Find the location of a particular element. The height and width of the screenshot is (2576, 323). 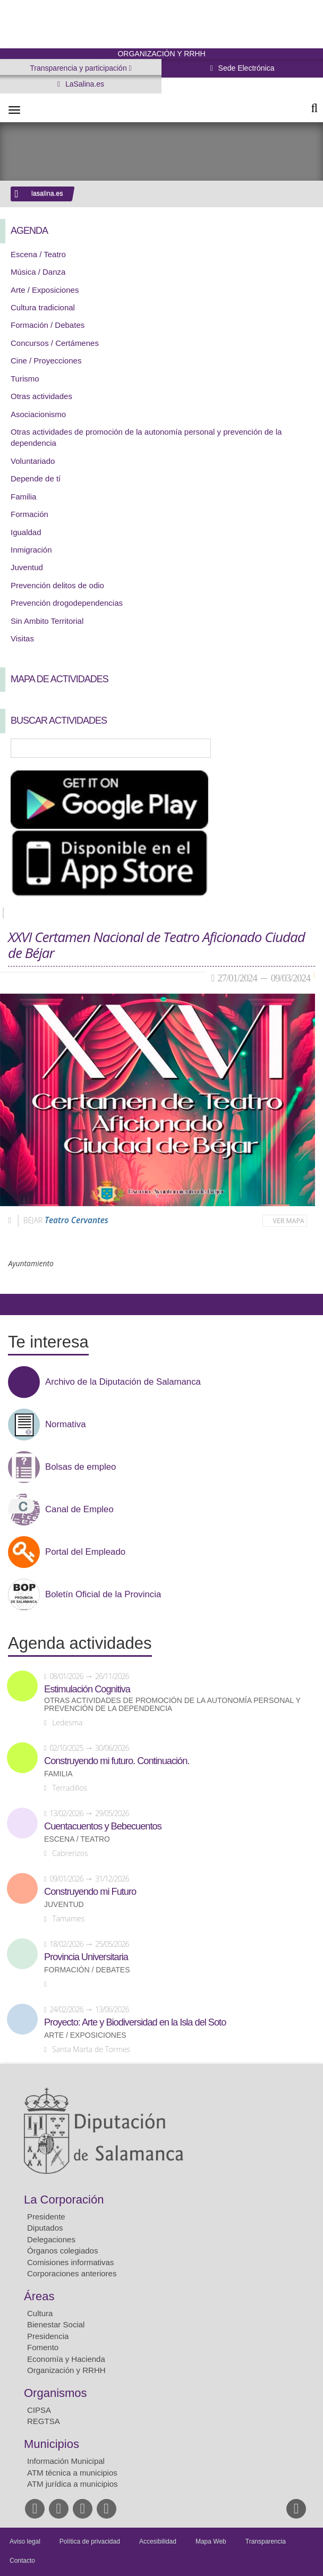

CIPSA is located at coordinates (39, 2409).